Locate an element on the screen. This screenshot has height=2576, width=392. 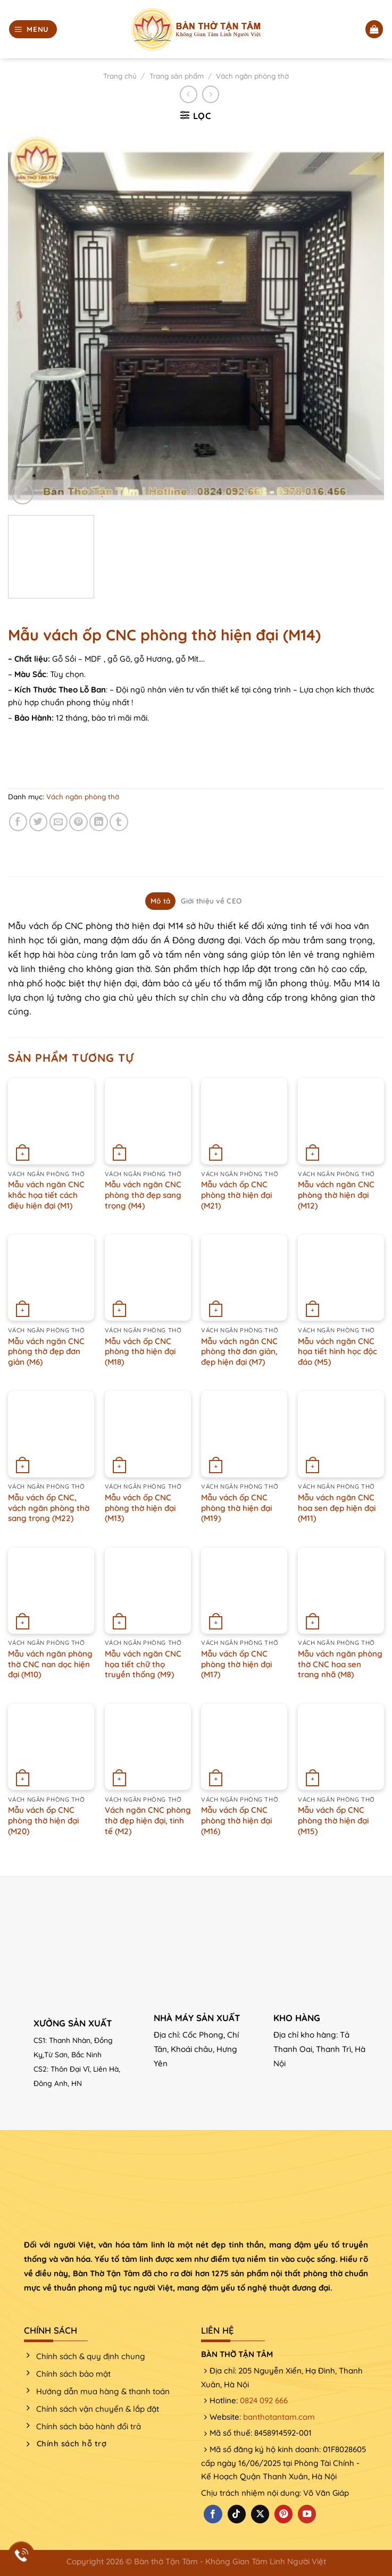
[Mẫu vách ốp CNC phòng thờ hiện đại (M16)] is located at coordinates (244, 1747).